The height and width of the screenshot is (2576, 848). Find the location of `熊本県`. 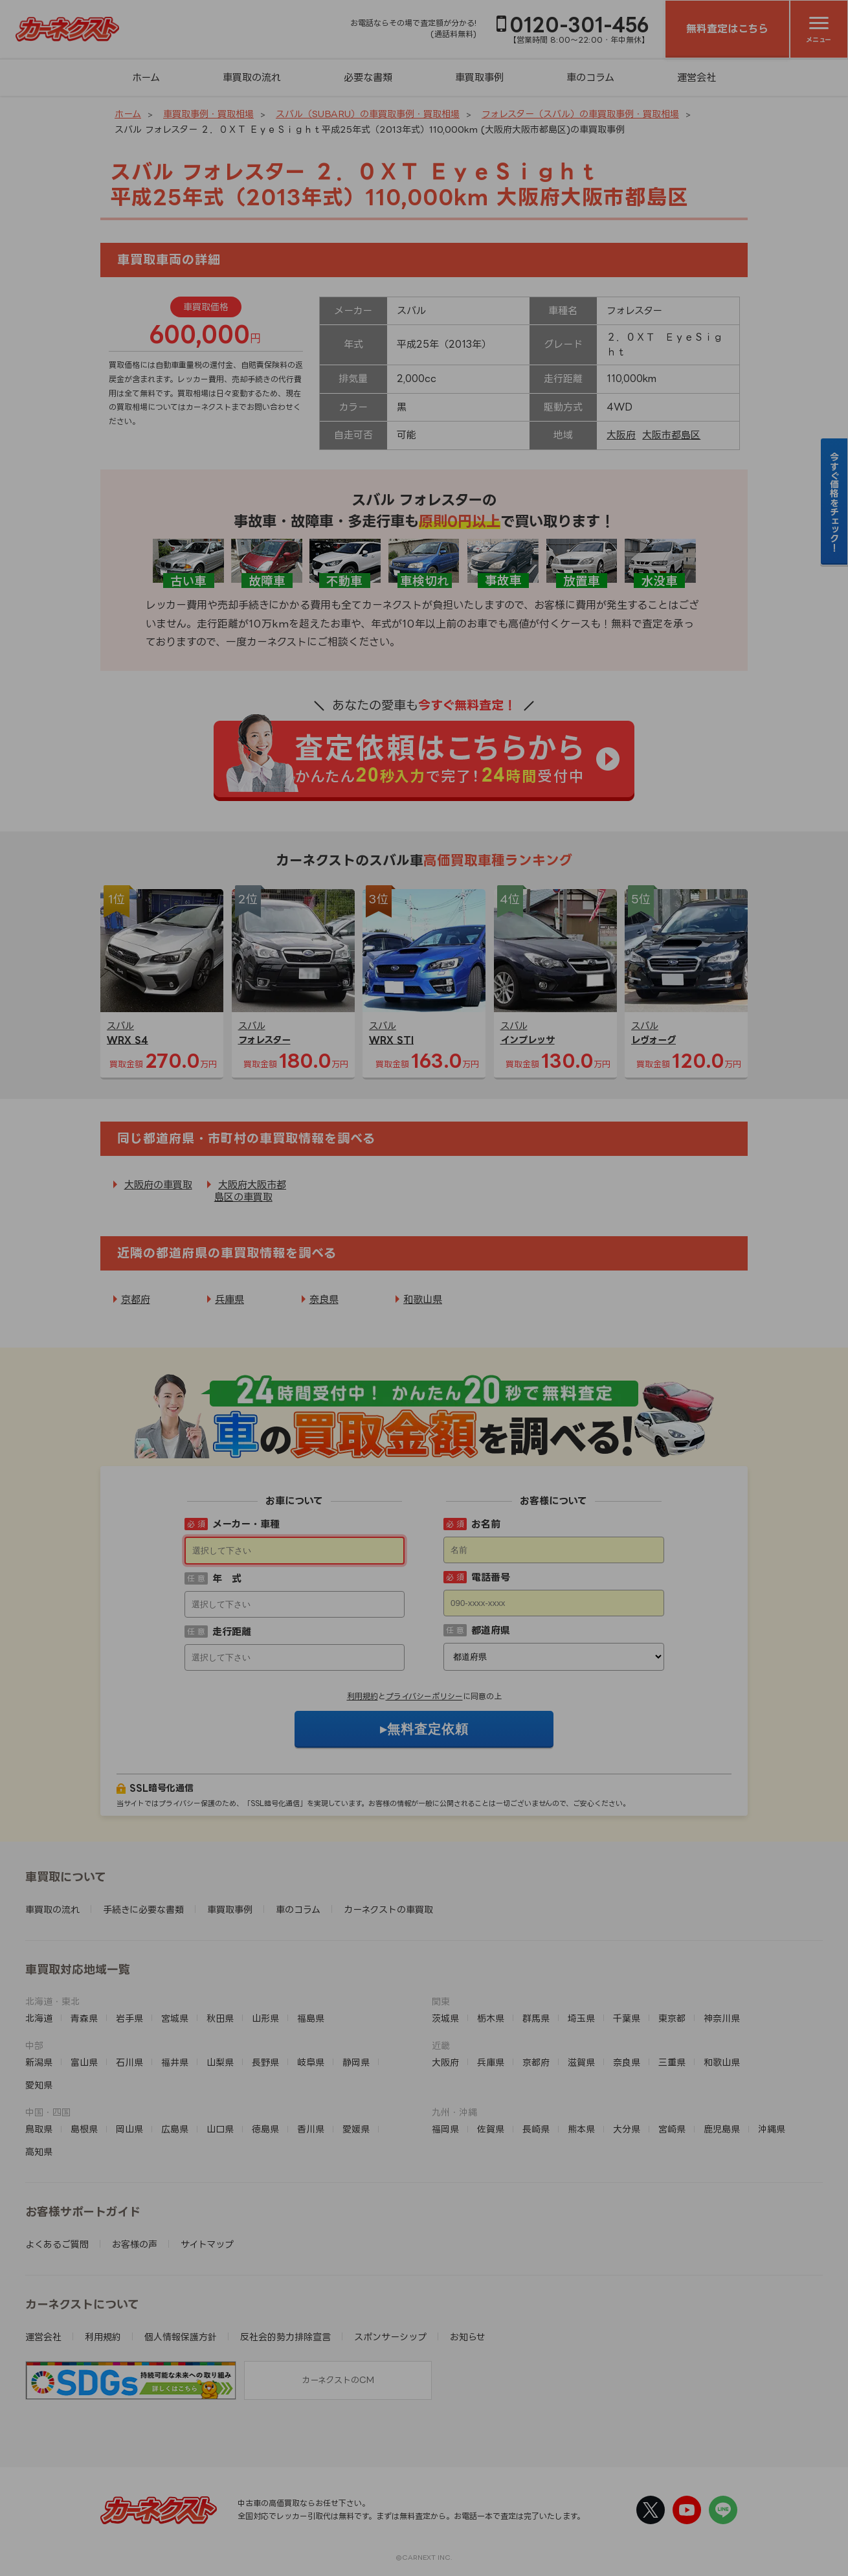

熊本県 is located at coordinates (581, 2129).